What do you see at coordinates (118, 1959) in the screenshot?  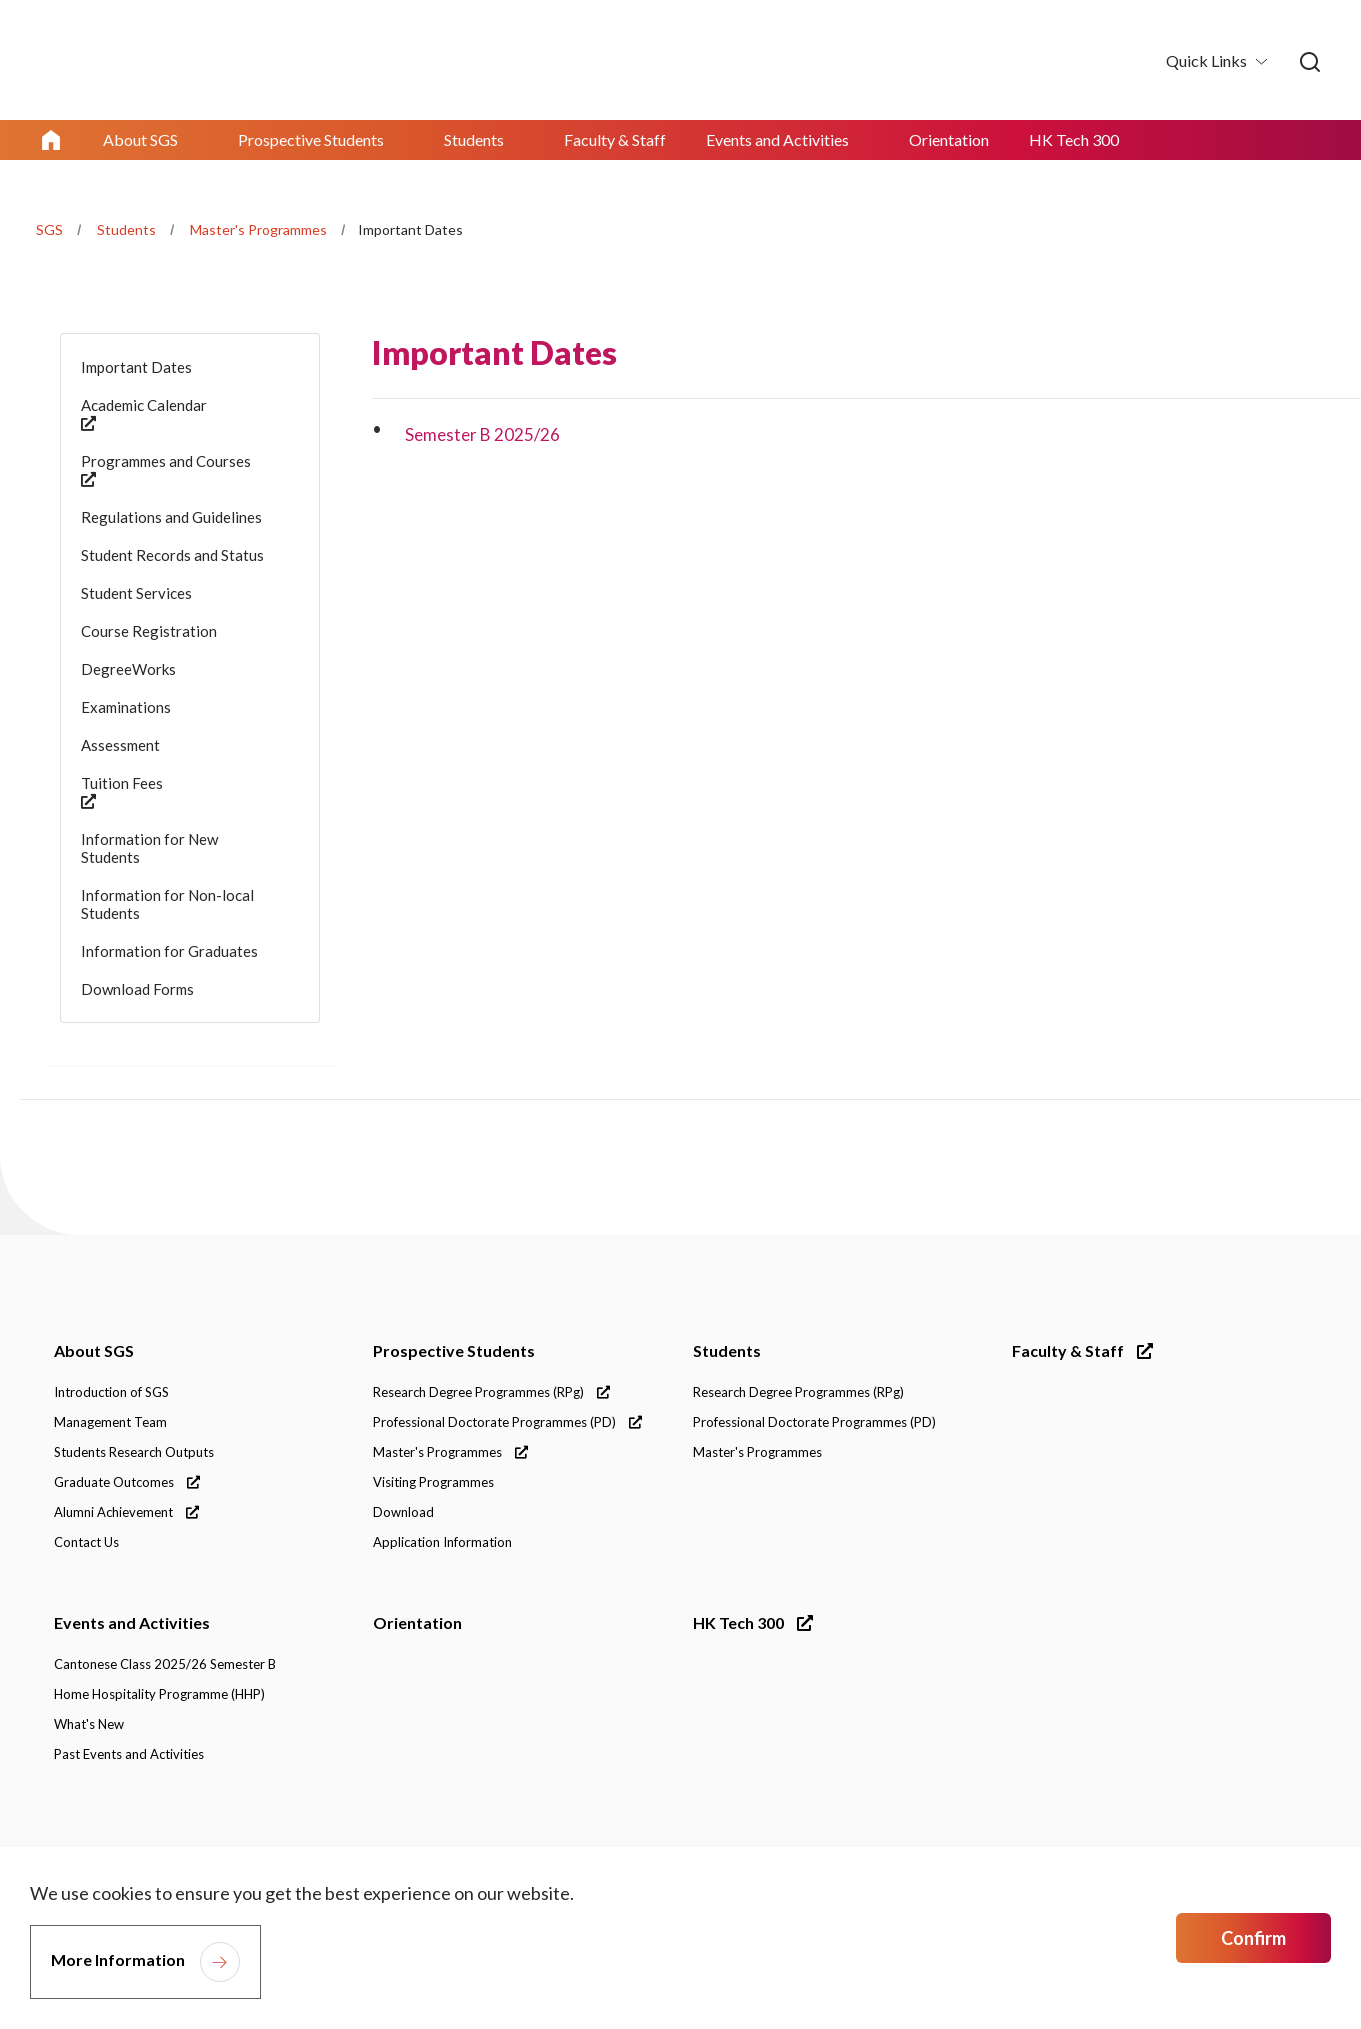 I see `More Information [link]` at bounding box center [118, 1959].